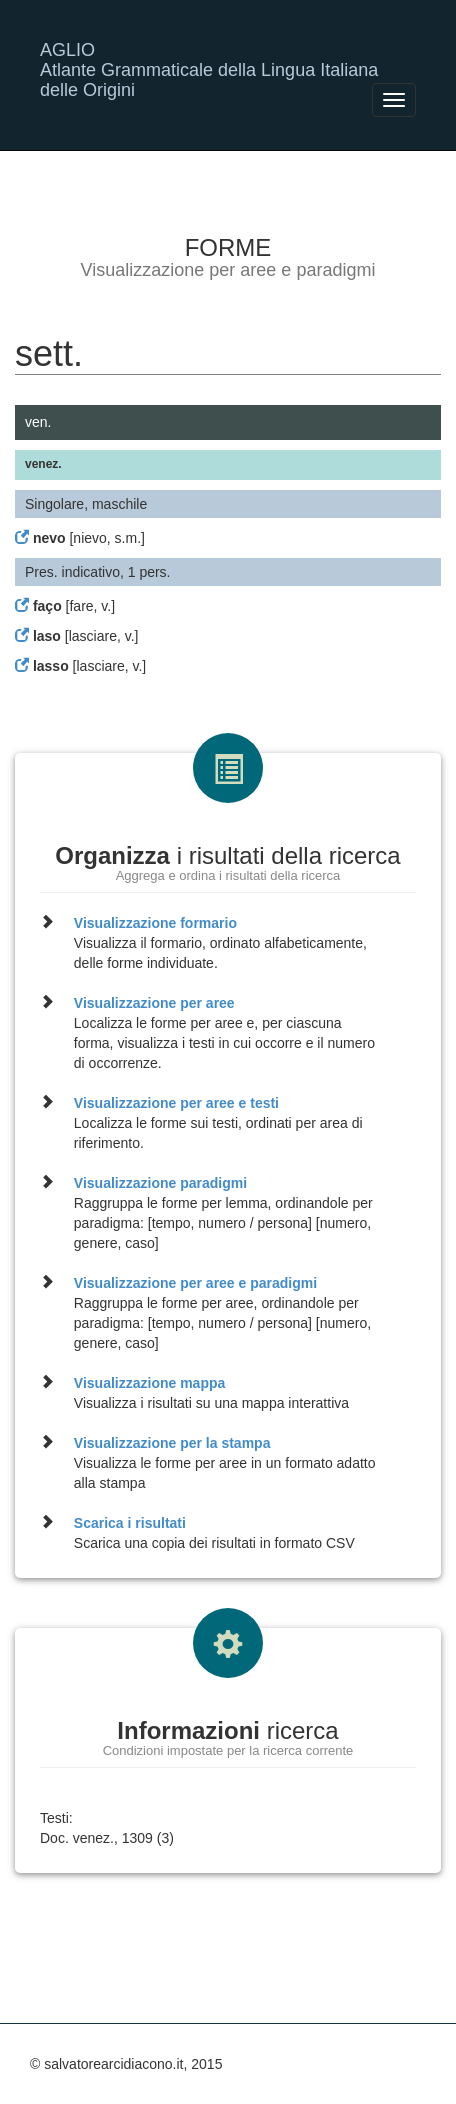 The height and width of the screenshot is (2104, 456). Describe the element at coordinates (154, 1003) in the screenshot. I see `Visualizzazione per` at that location.